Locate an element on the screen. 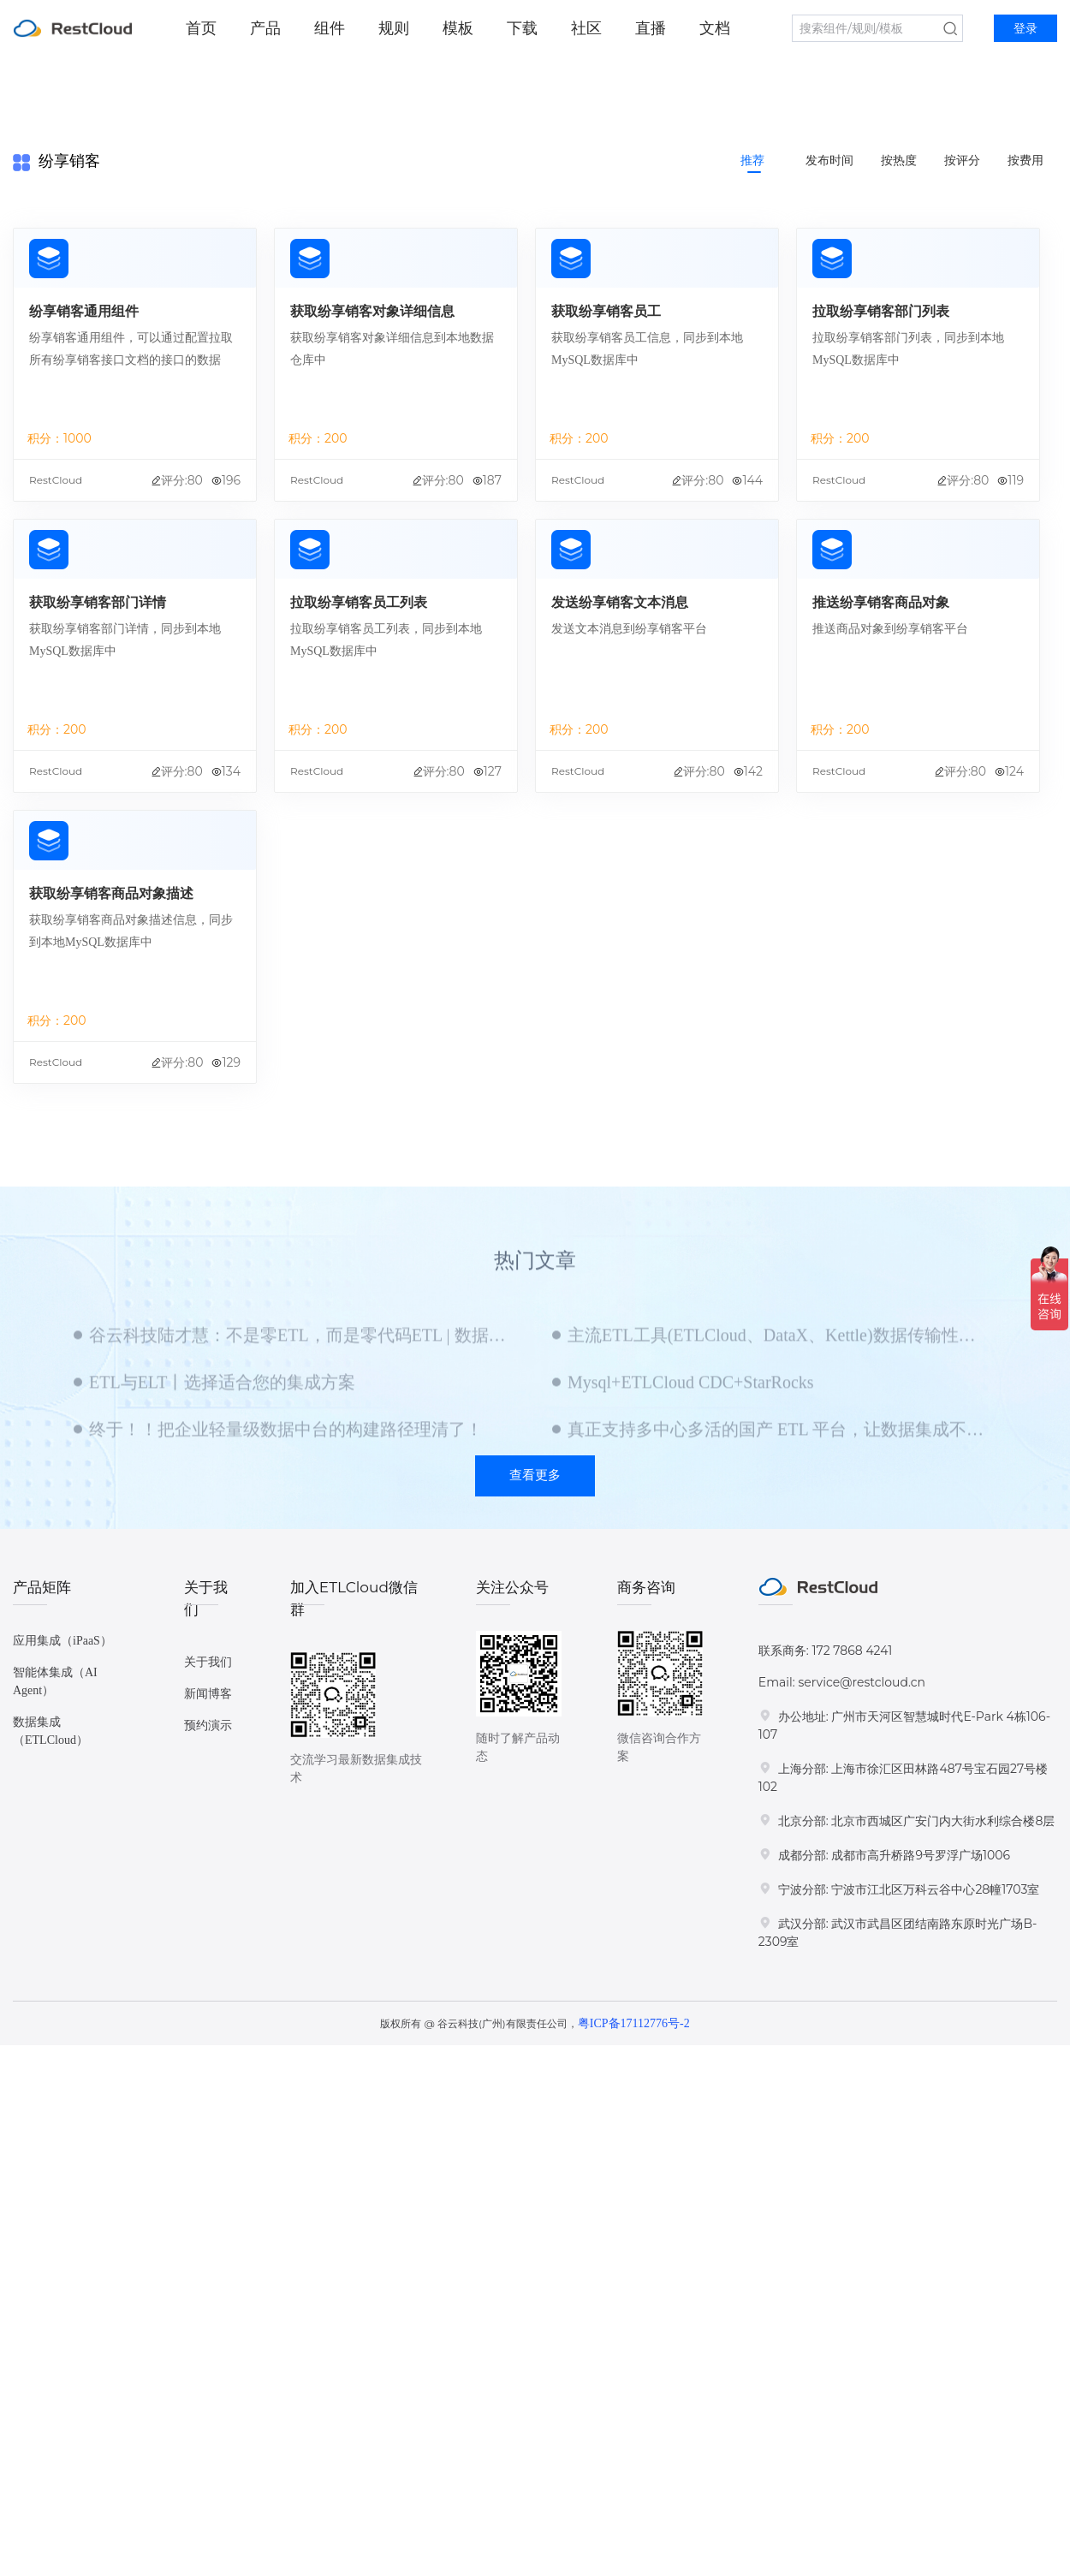  首页 is located at coordinates (201, 28).